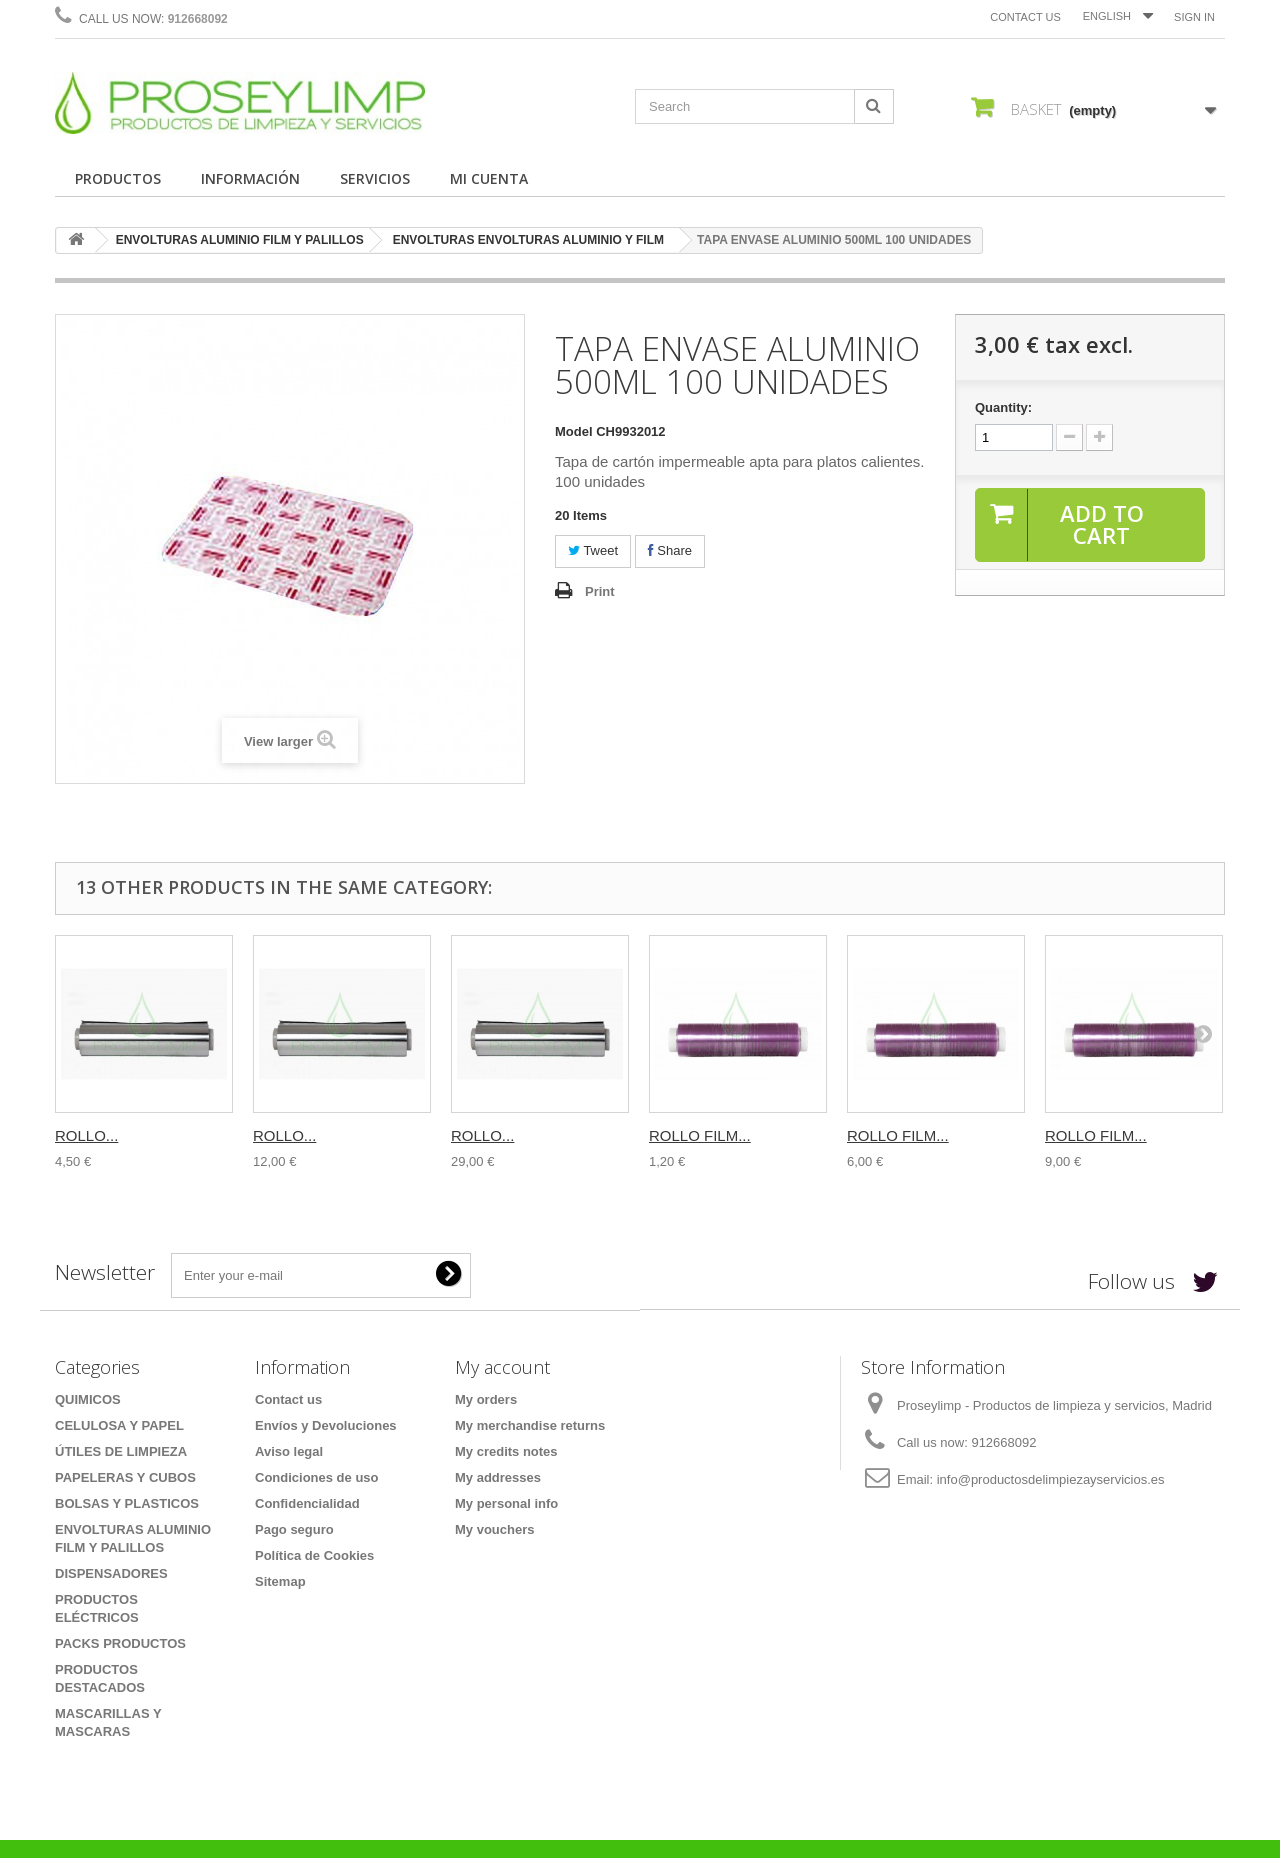 The width and height of the screenshot is (1280, 1858). What do you see at coordinates (494, 1529) in the screenshot?
I see `My vouchers` at bounding box center [494, 1529].